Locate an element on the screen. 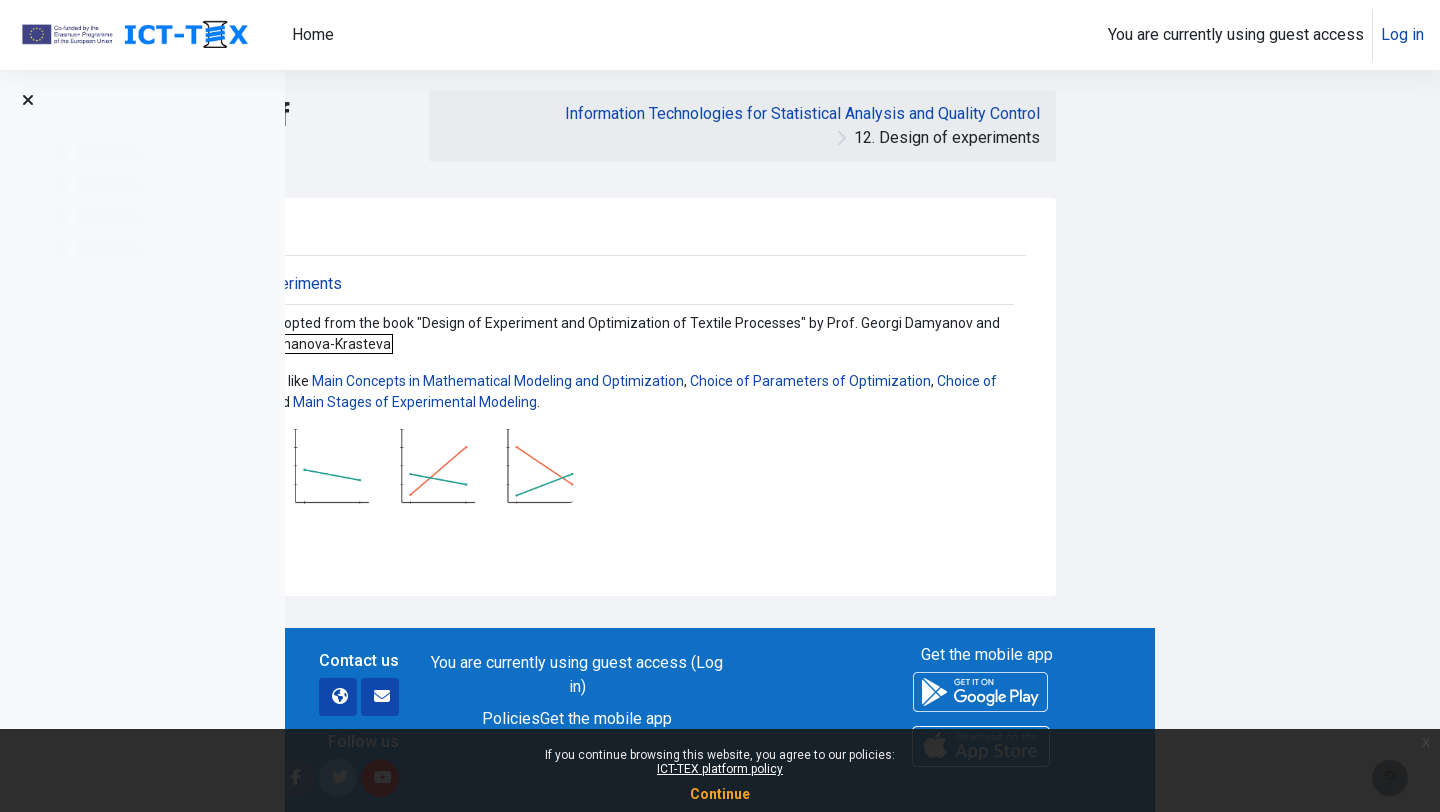  Log in is located at coordinates (1402, 34).